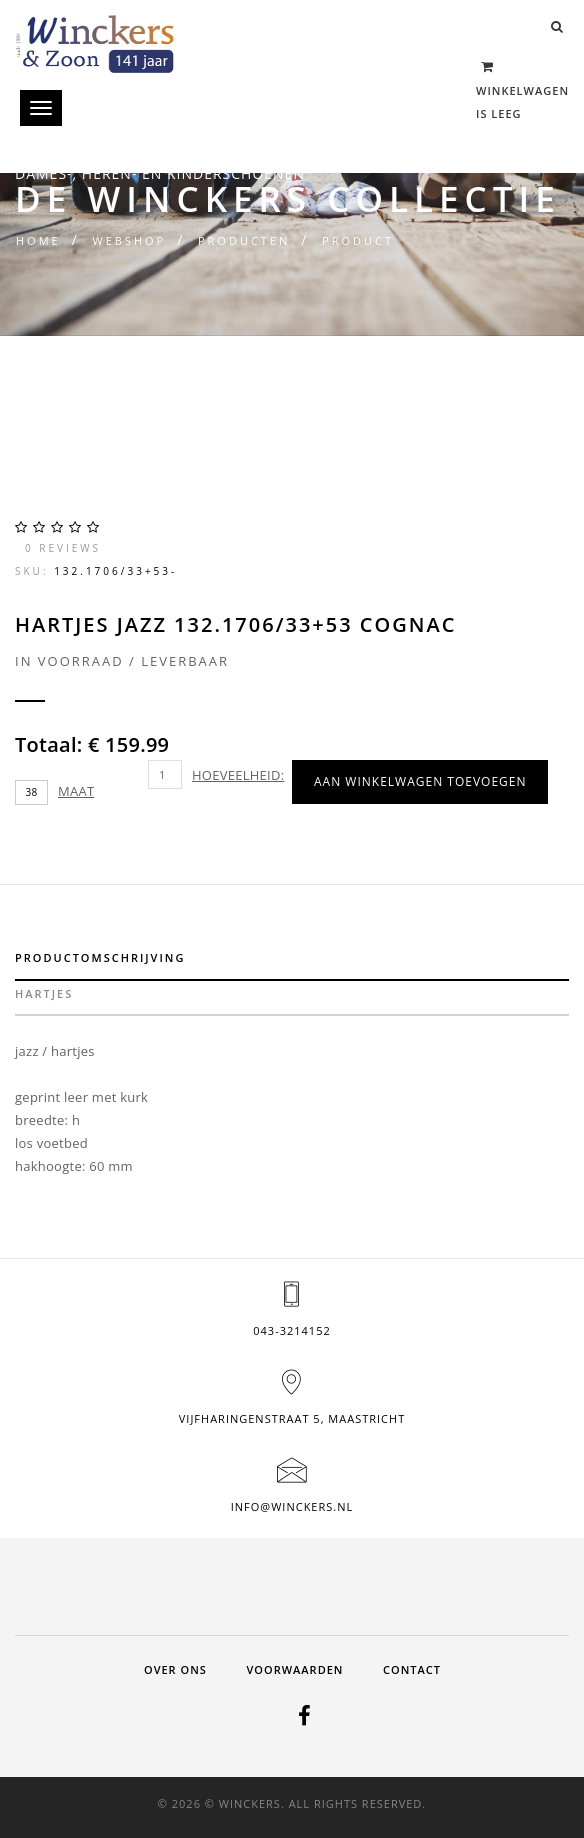 The width and height of the screenshot is (584, 1838). Describe the element at coordinates (32, 792) in the screenshot. I see `38` at that location.